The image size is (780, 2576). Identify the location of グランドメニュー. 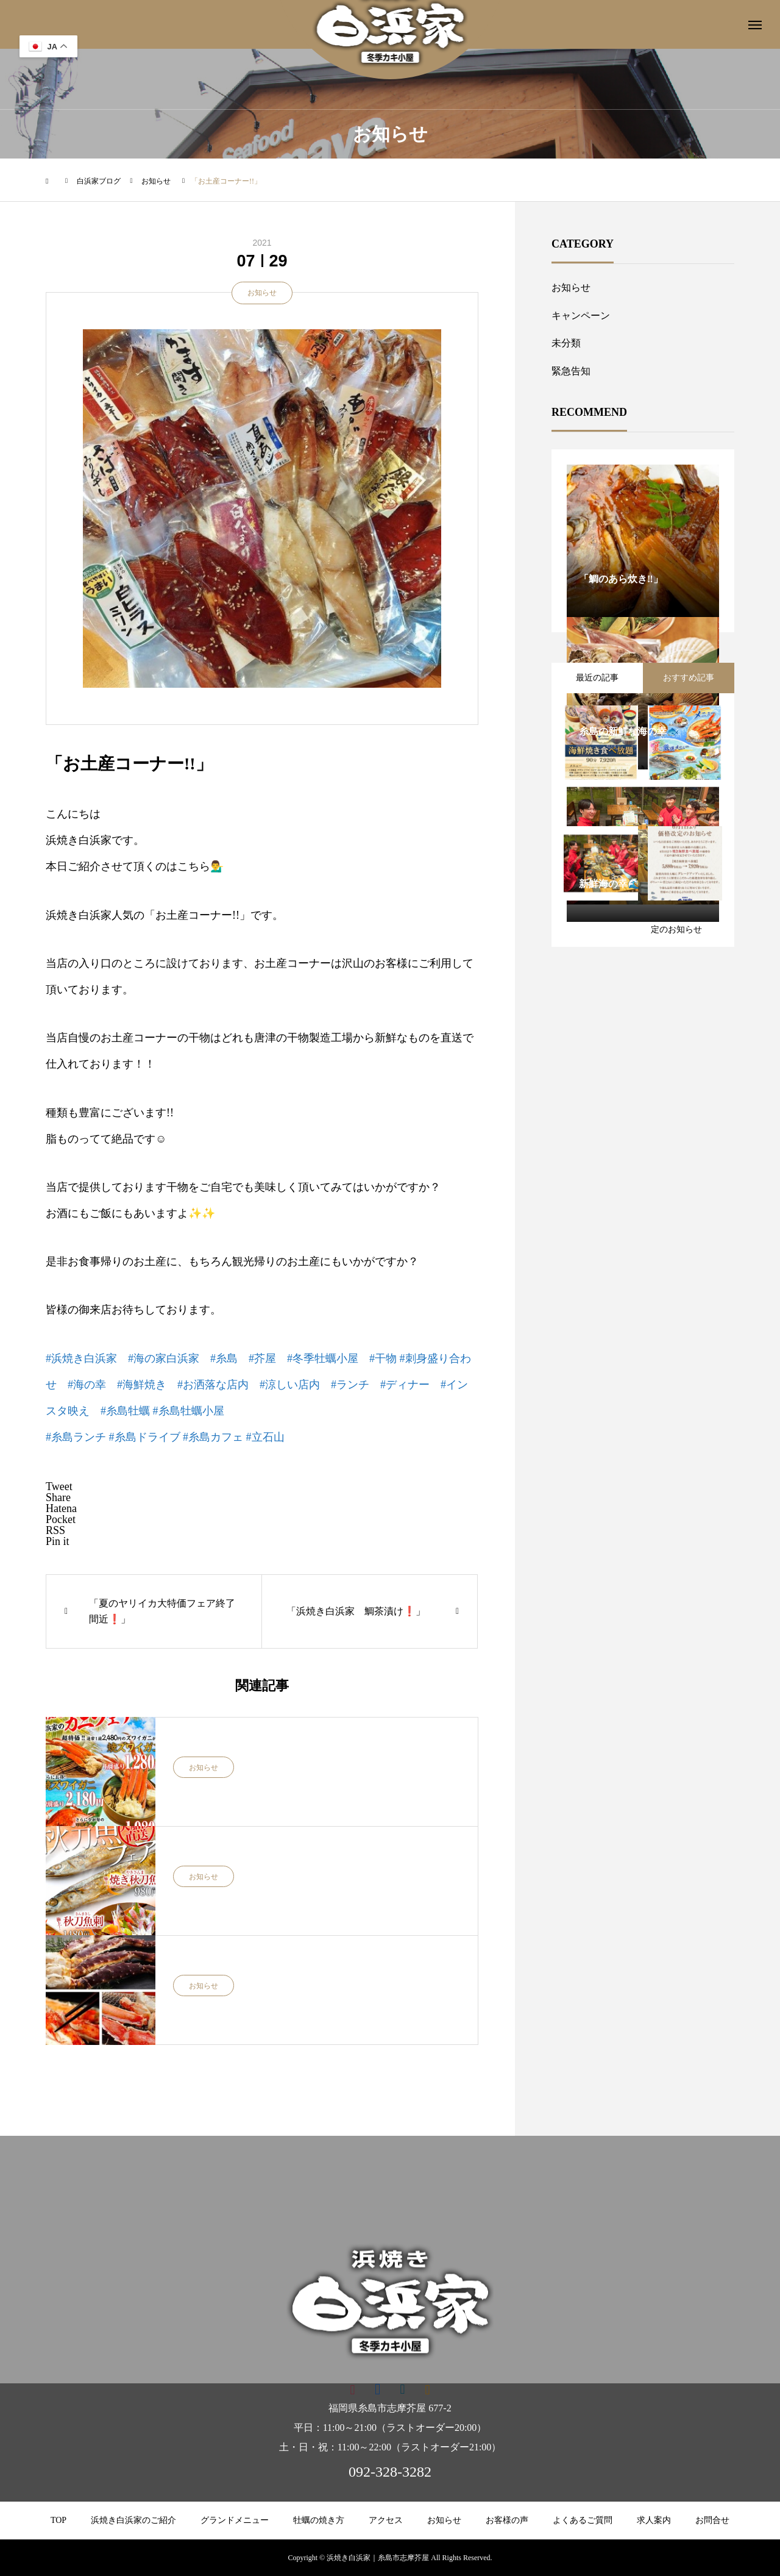
(234, 2520).